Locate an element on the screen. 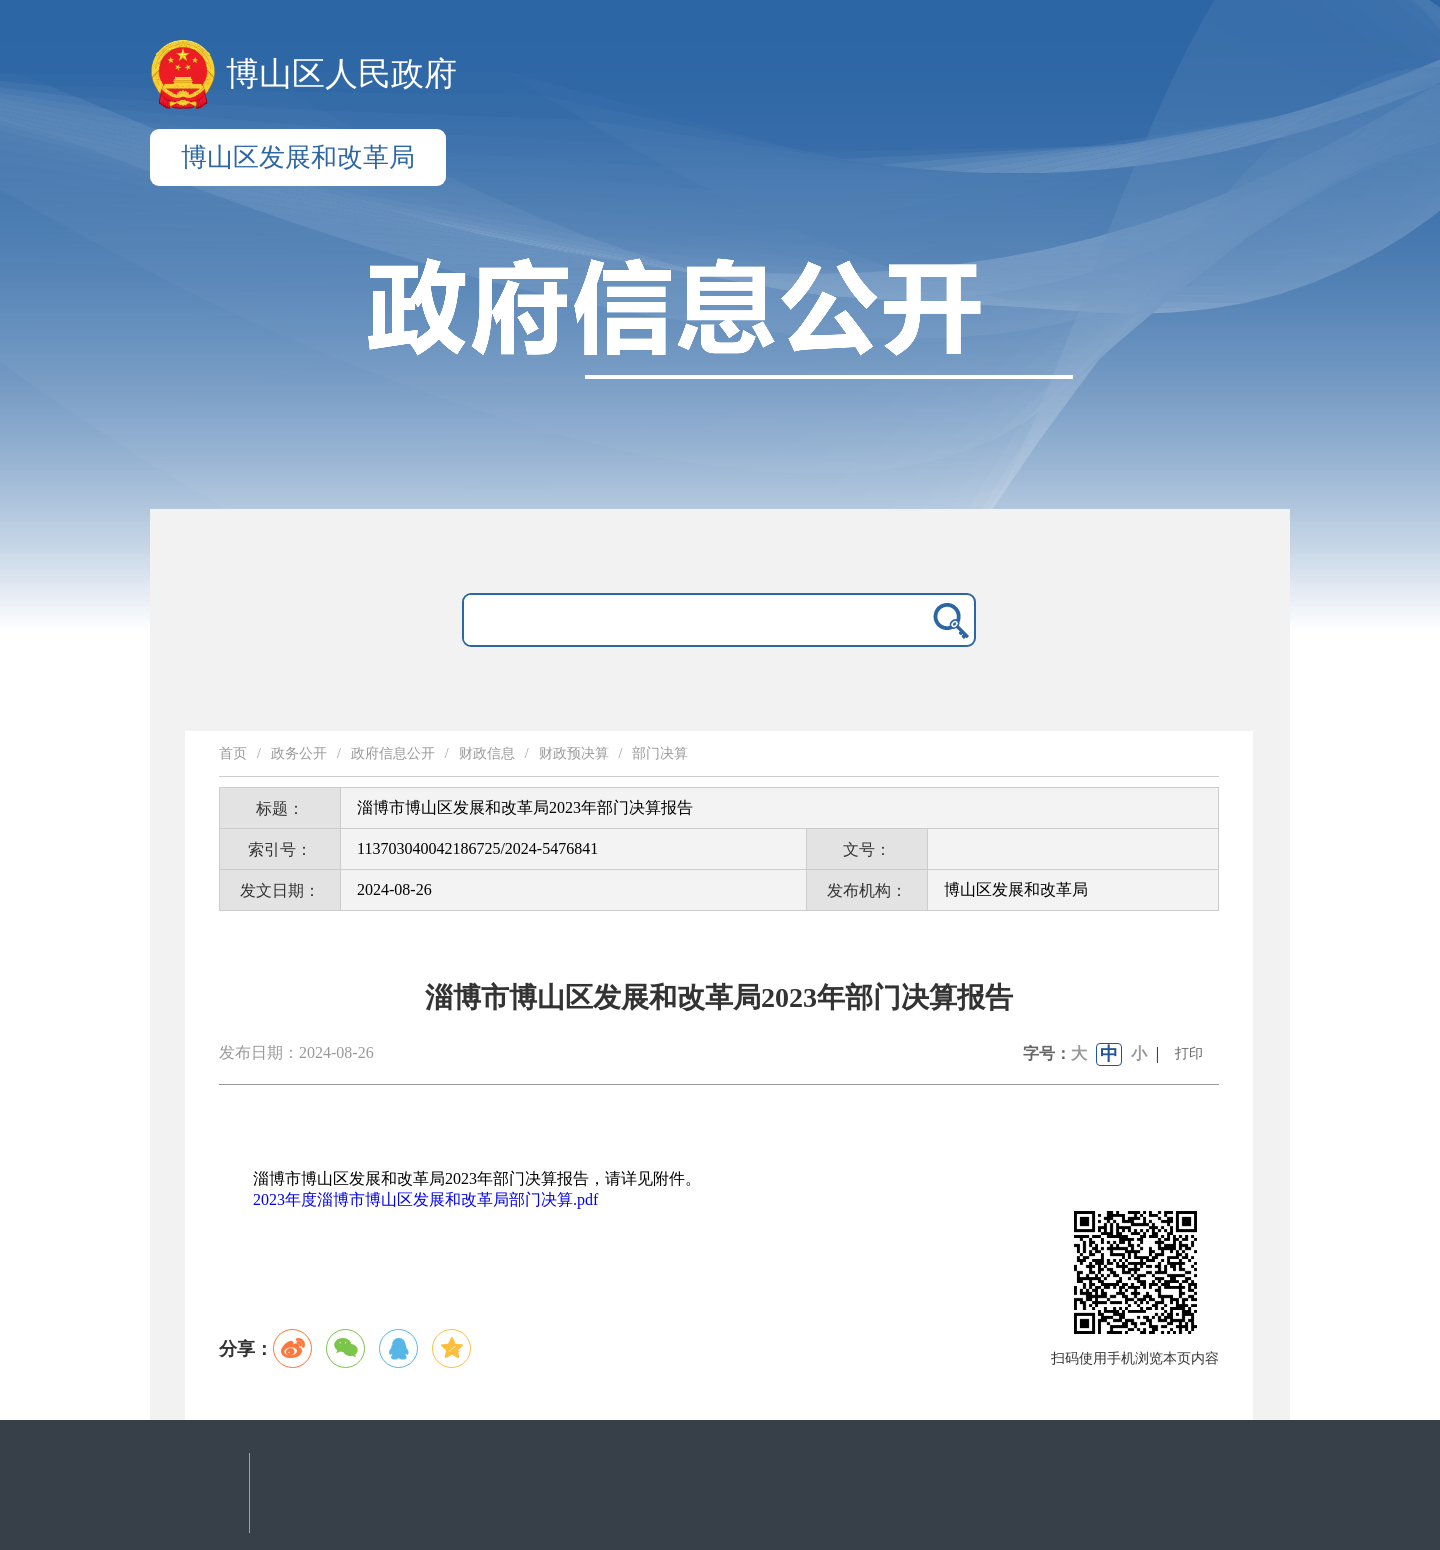 The image size is (1440, 1550). 政务公开 is located at coordinates (299, 753).